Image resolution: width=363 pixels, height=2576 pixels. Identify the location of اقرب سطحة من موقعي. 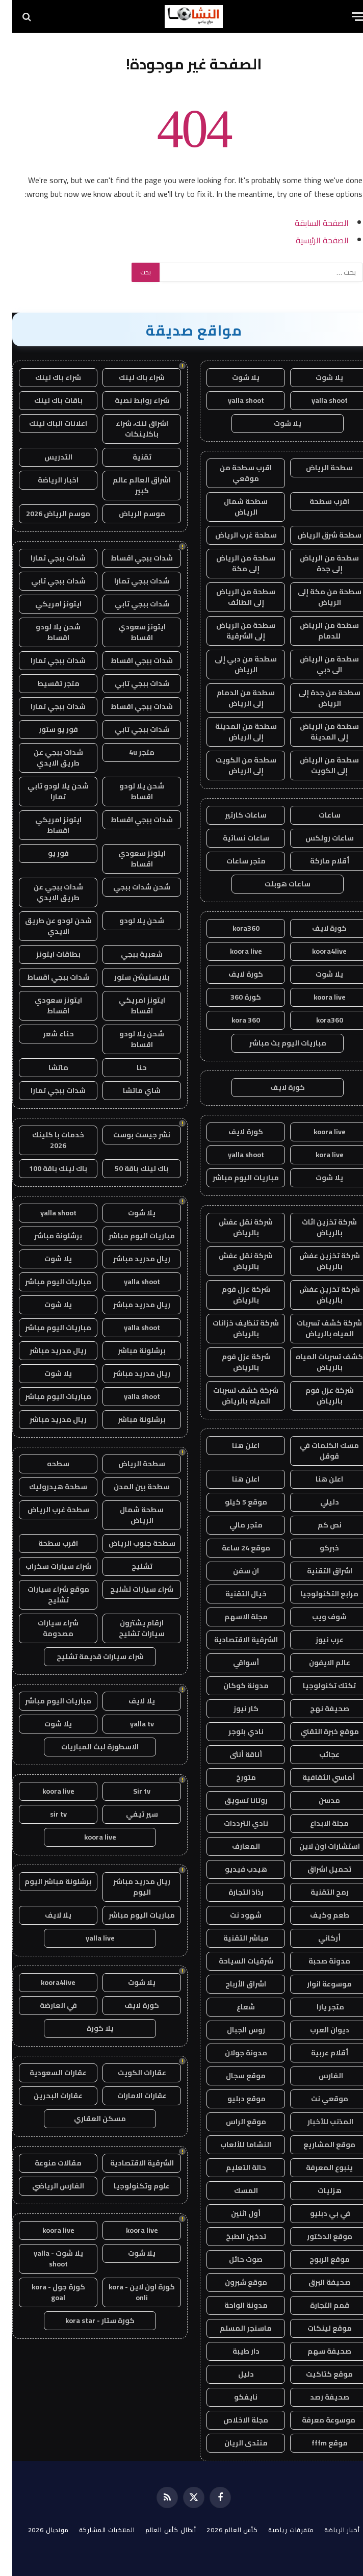
(234, 473).